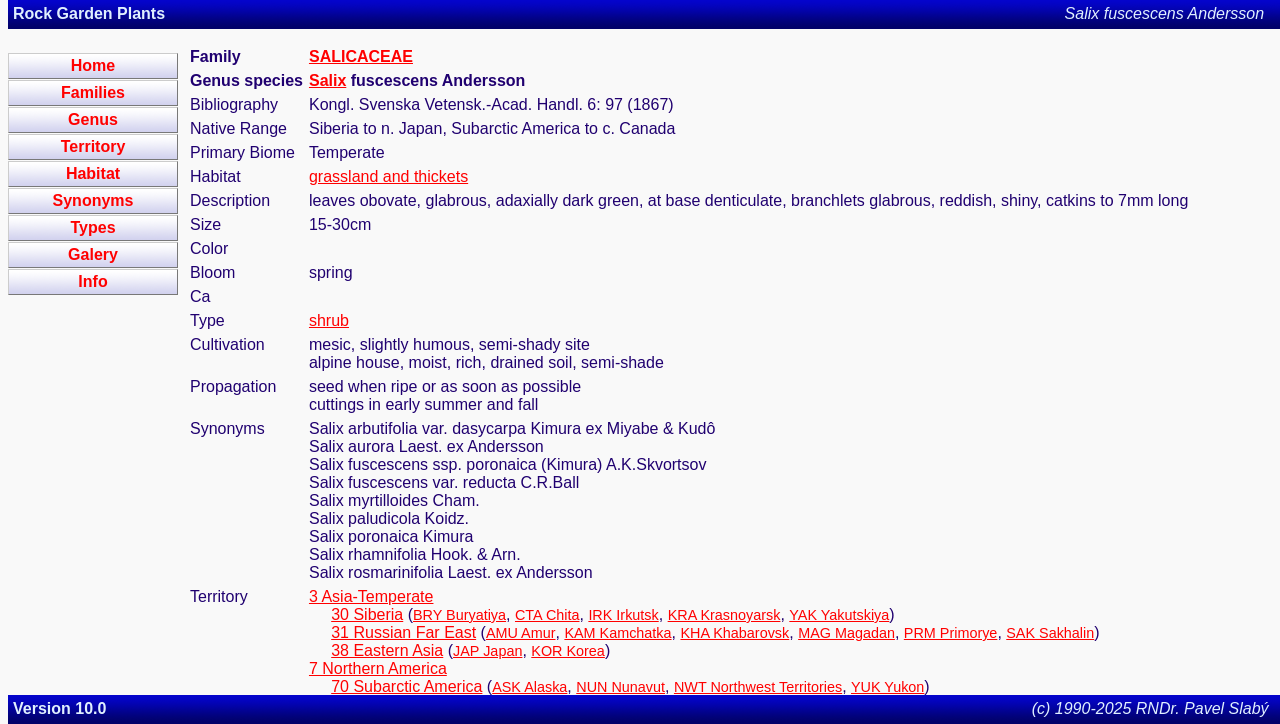 This screenshot has height=724, width=1280. Describe the element at coordinates (568, 651) in the screenshot. I see `KOR Korea` at that location.